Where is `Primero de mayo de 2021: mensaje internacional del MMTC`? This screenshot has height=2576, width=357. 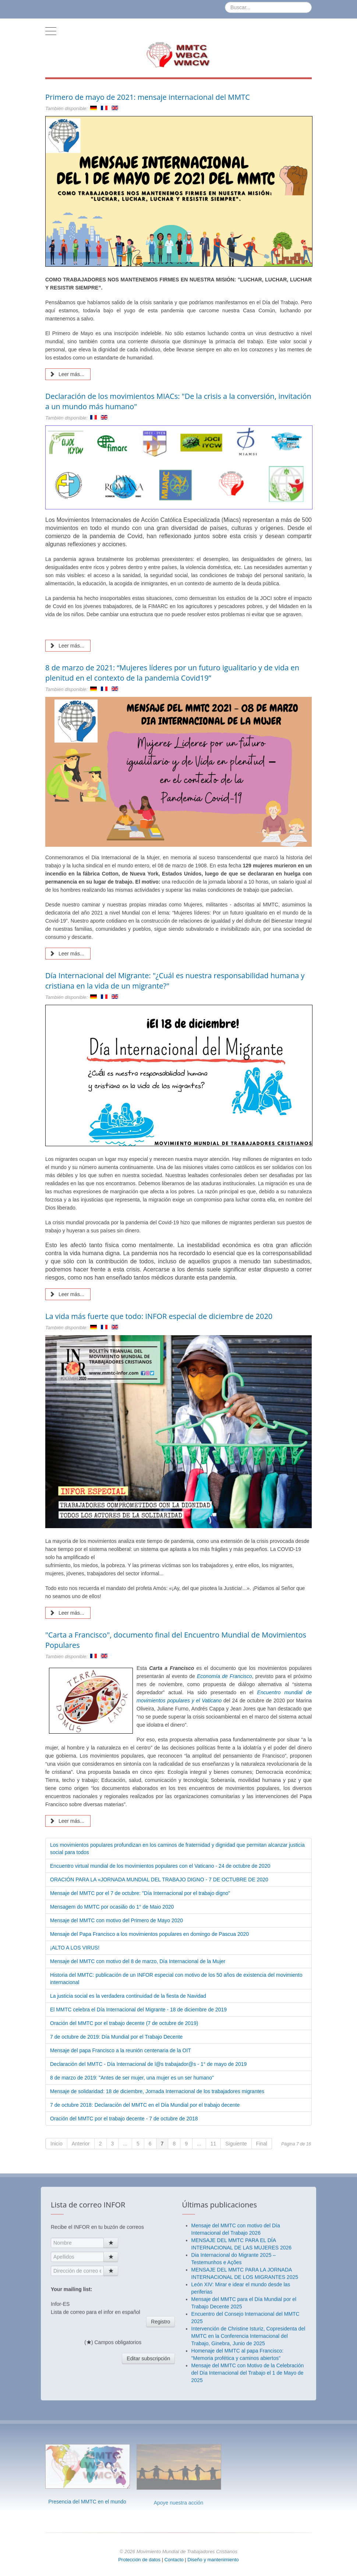
Primero de mayo de 2021: mensaje internacional del MMTC is located at coordinates (147, 97).